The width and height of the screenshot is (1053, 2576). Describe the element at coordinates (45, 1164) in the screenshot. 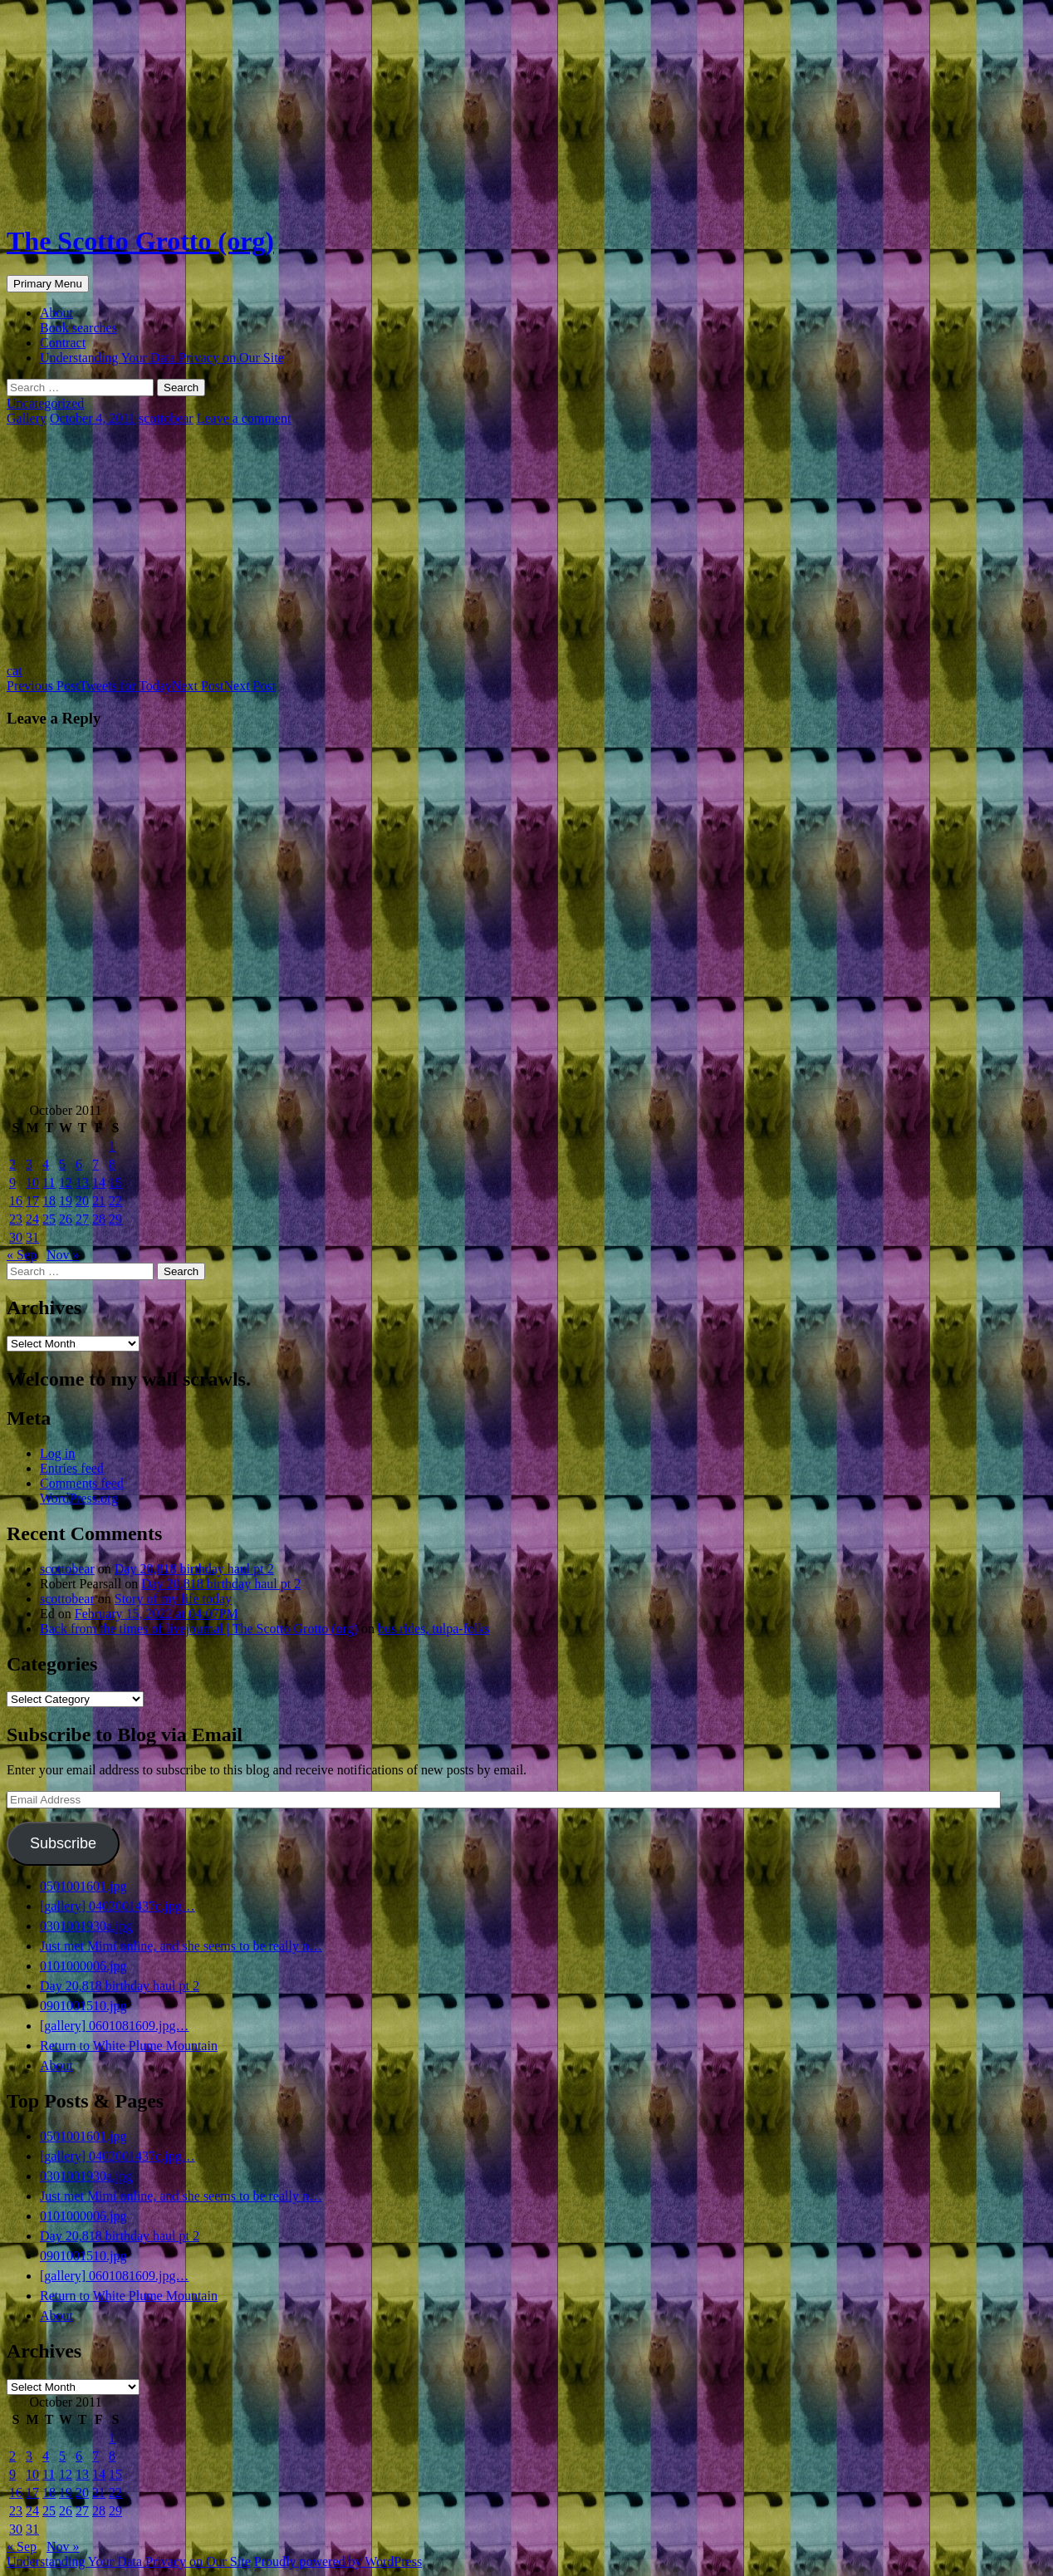

I see `4 [Posts published on October 4, 2011]` at that location.